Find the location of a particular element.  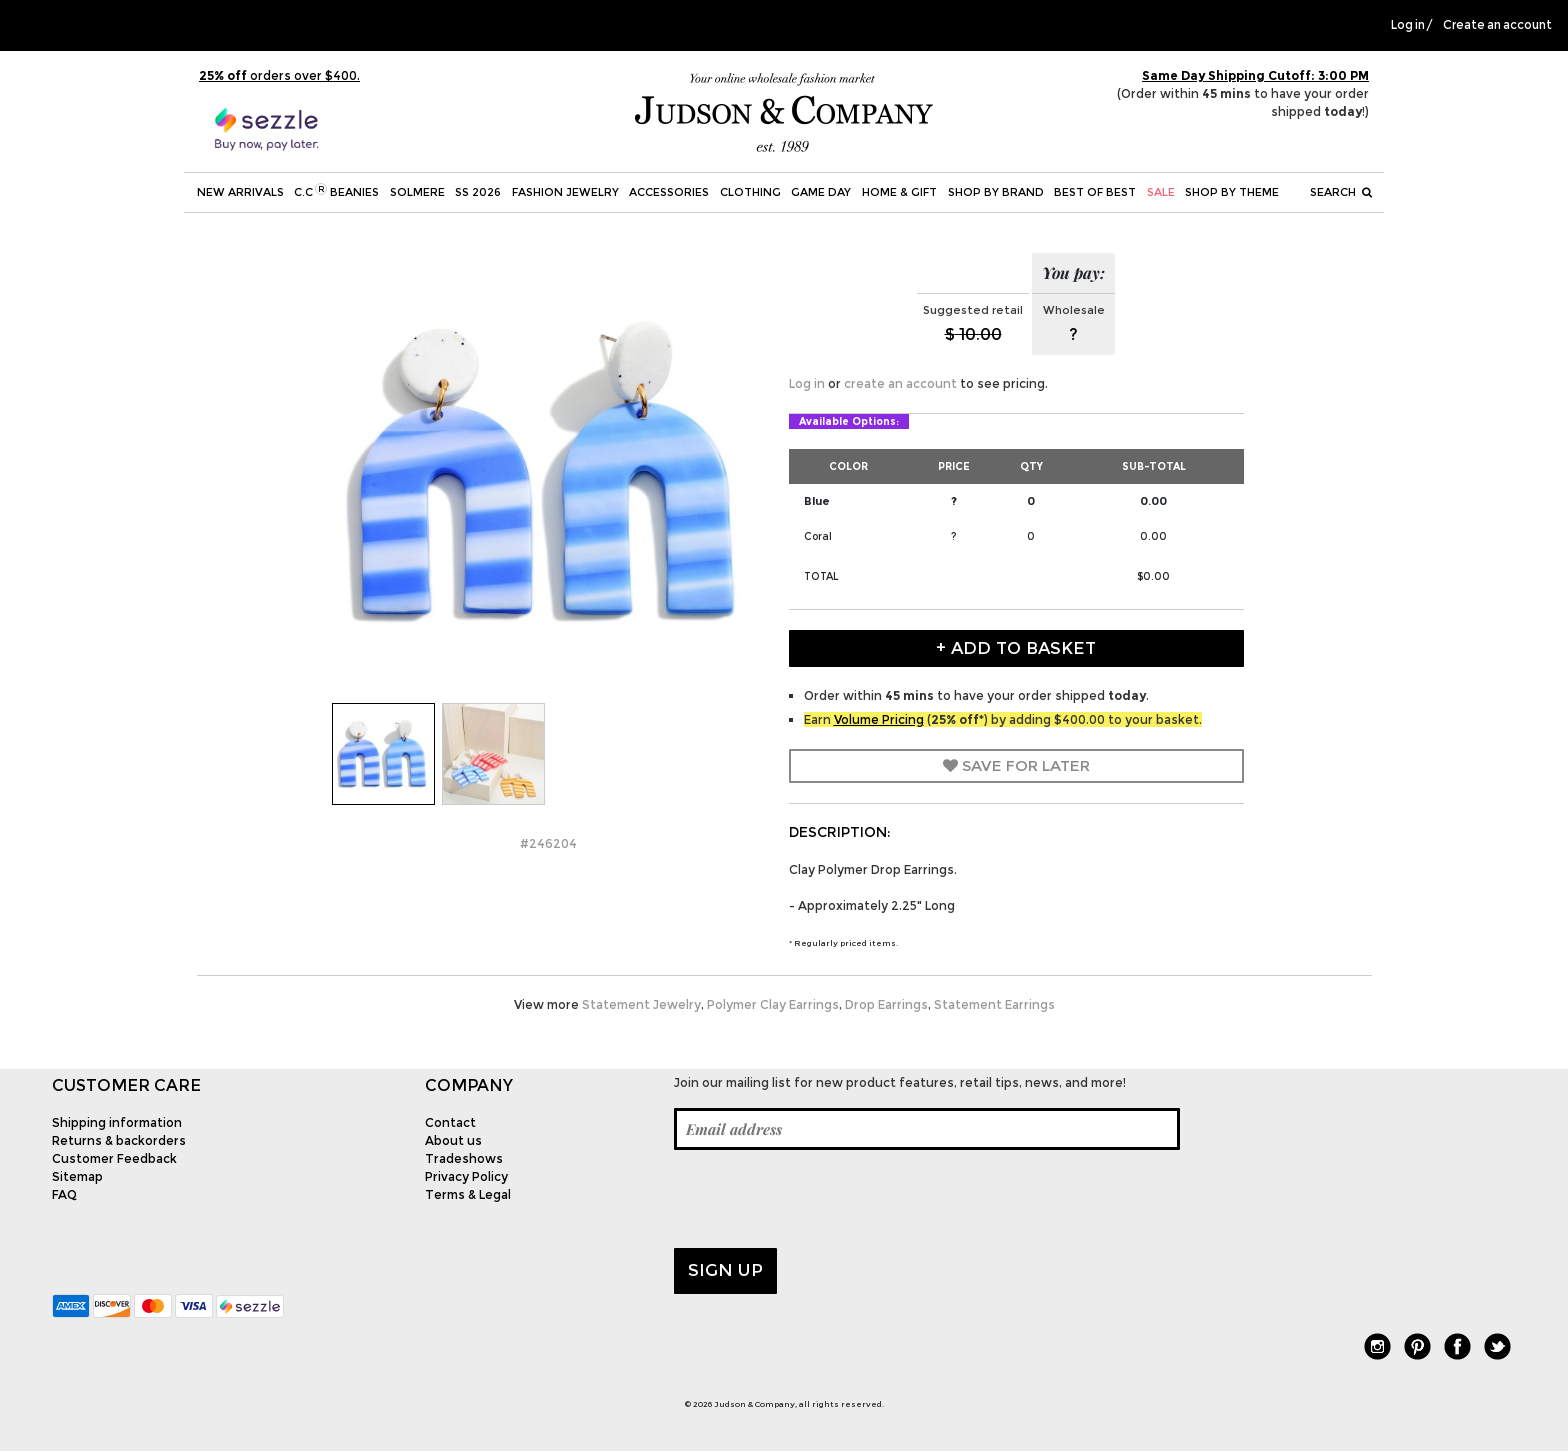

About us is located at coordinates (453, 1140).